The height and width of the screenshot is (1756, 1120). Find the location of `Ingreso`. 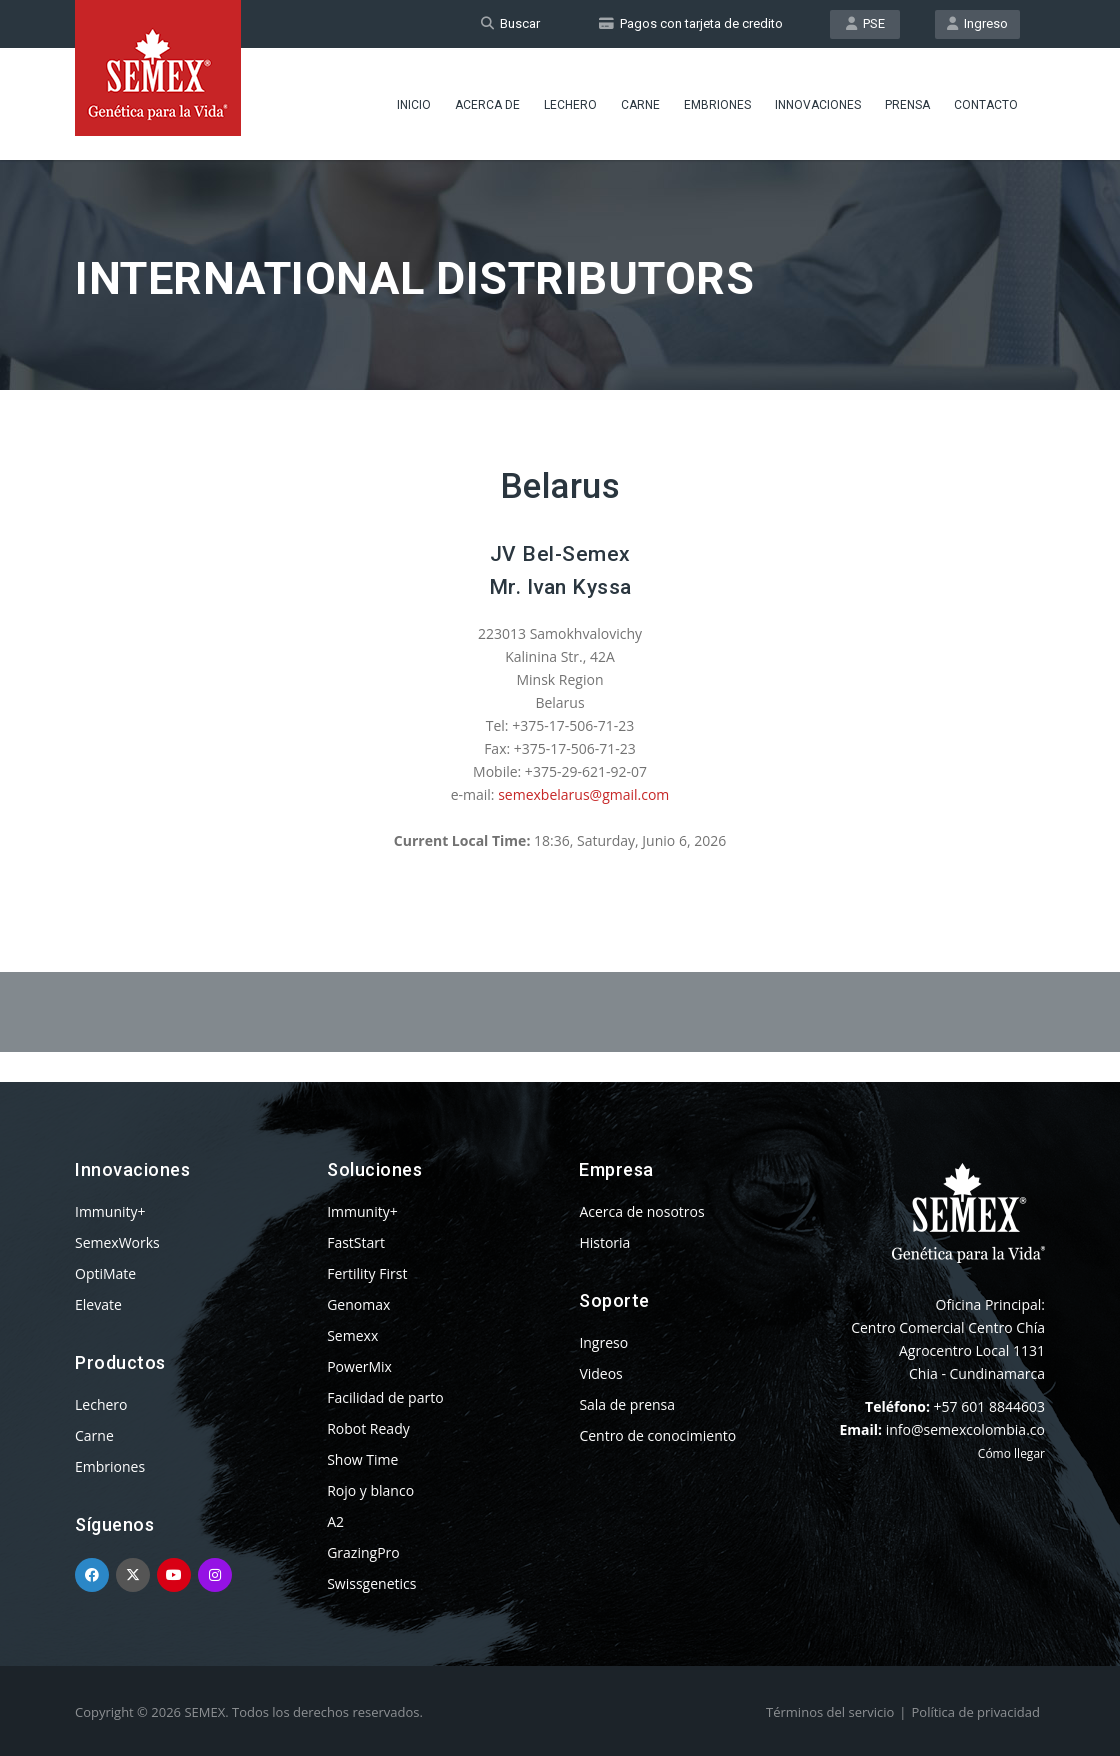

Ingreso is located at coordinates (977, 23).